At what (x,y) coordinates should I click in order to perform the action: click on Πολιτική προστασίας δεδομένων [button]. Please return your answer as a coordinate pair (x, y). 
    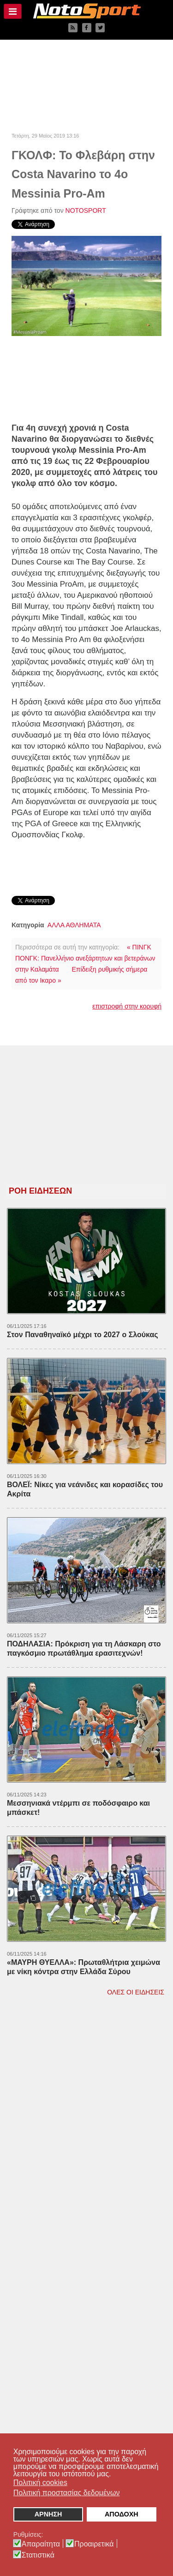
    Looking at the image, I should click on (66, 2493).